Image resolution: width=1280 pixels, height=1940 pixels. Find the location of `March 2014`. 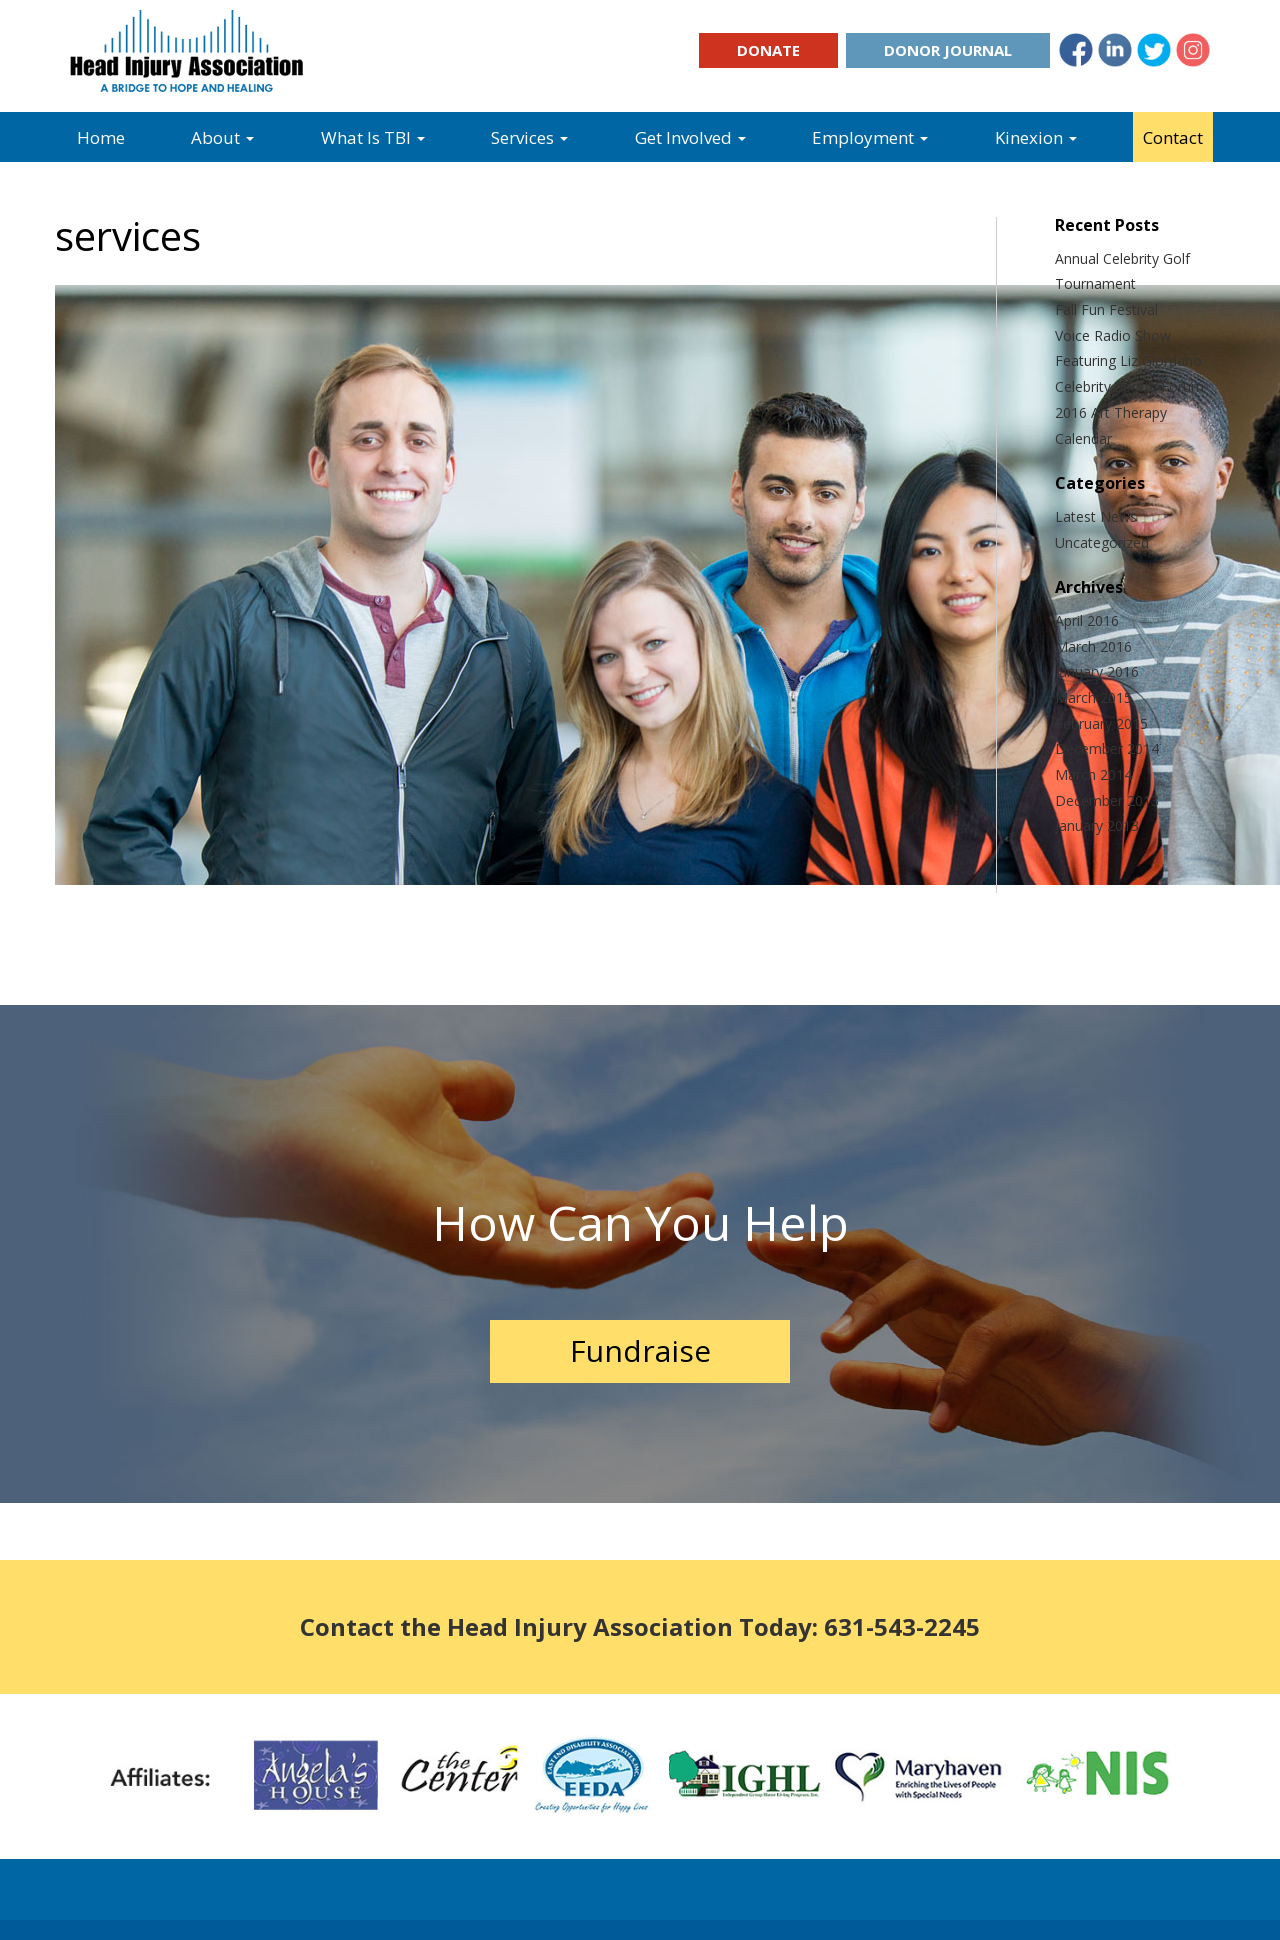

March 2014 is located at coordinates (1093, 774).